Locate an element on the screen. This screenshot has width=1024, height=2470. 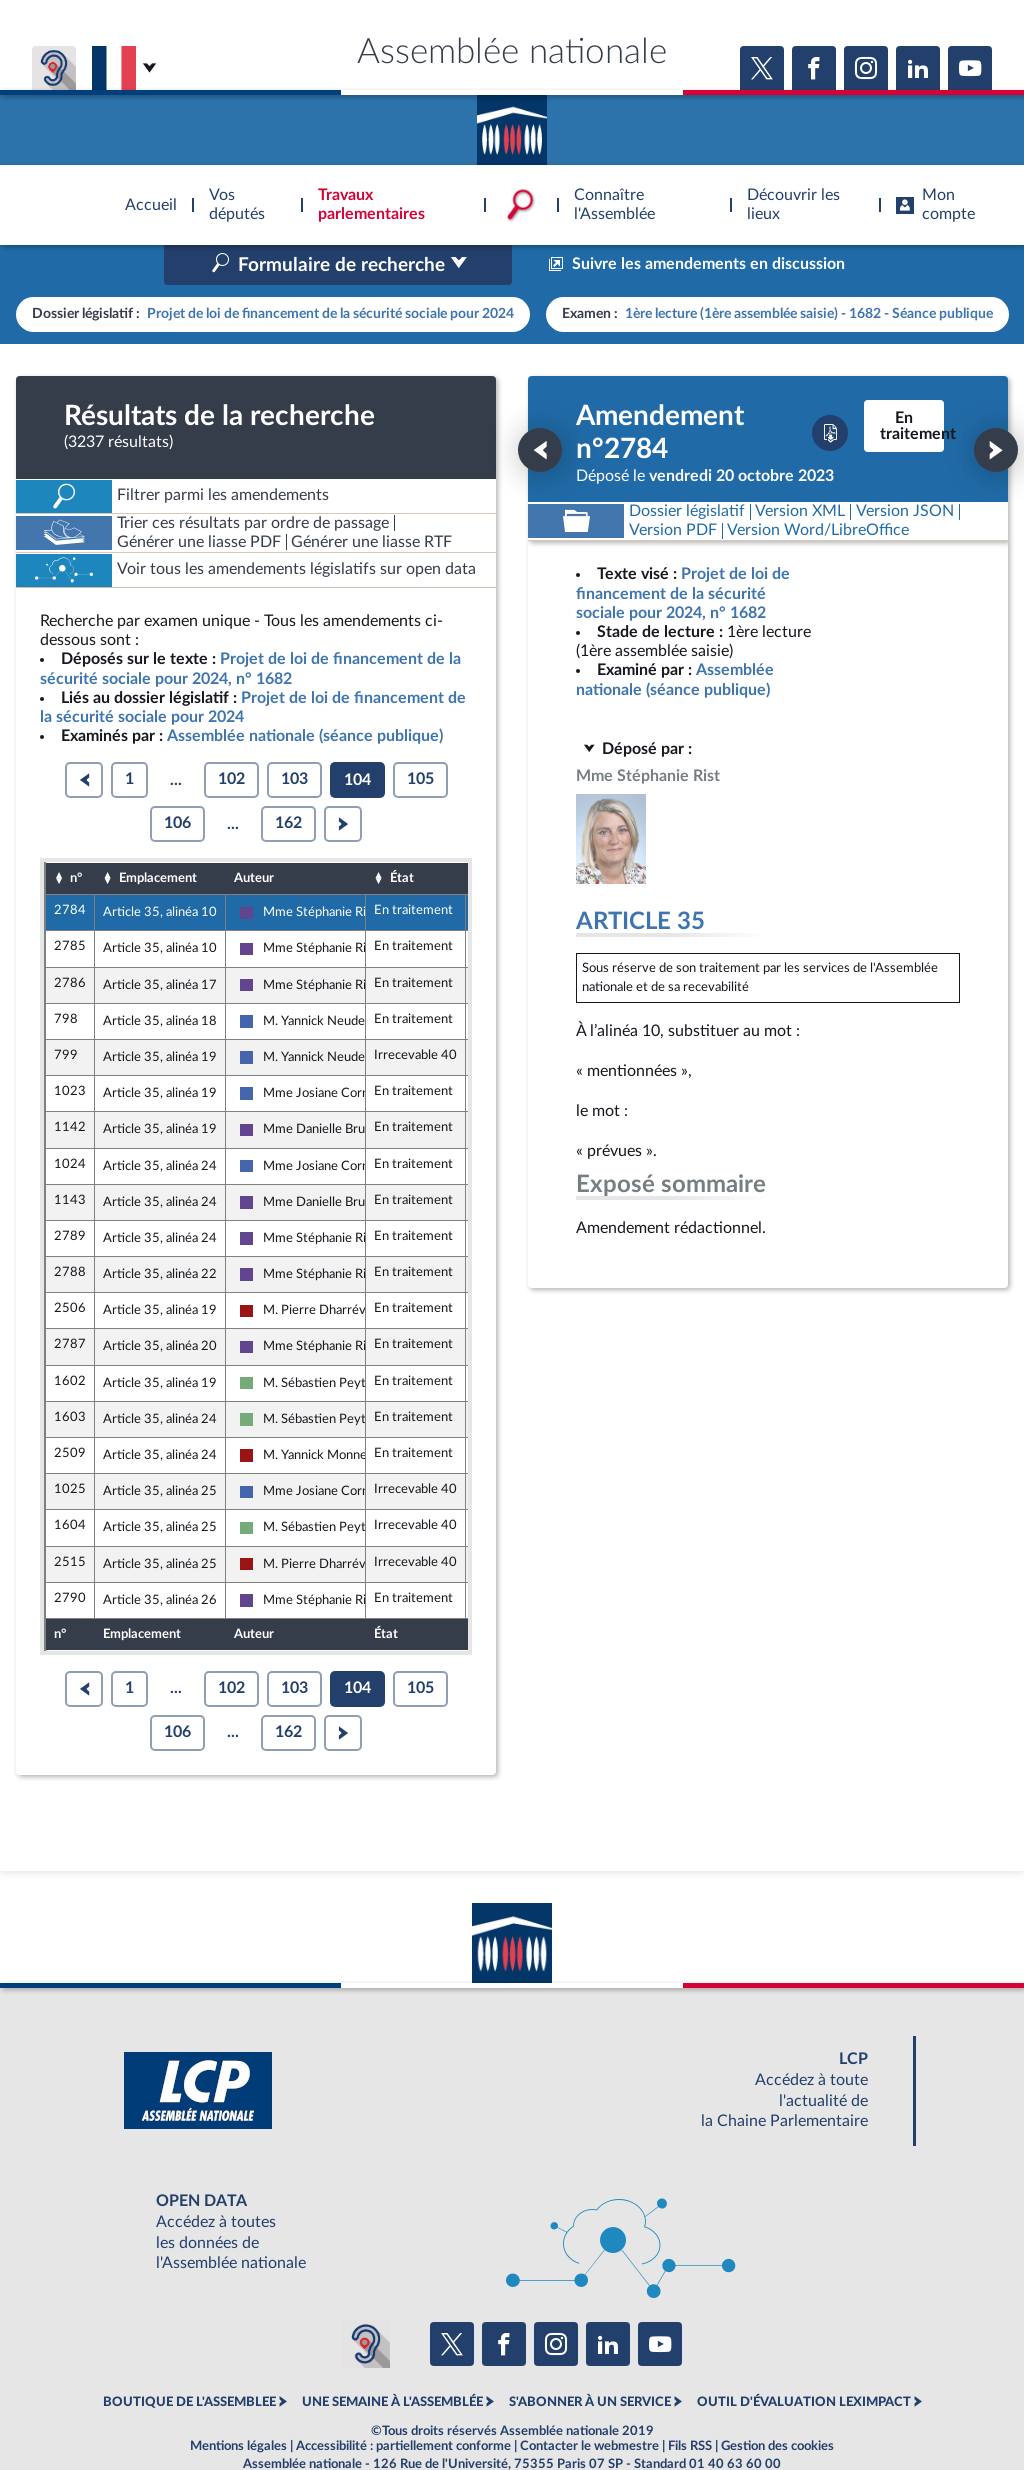
État is located at coordinates (402, 835).